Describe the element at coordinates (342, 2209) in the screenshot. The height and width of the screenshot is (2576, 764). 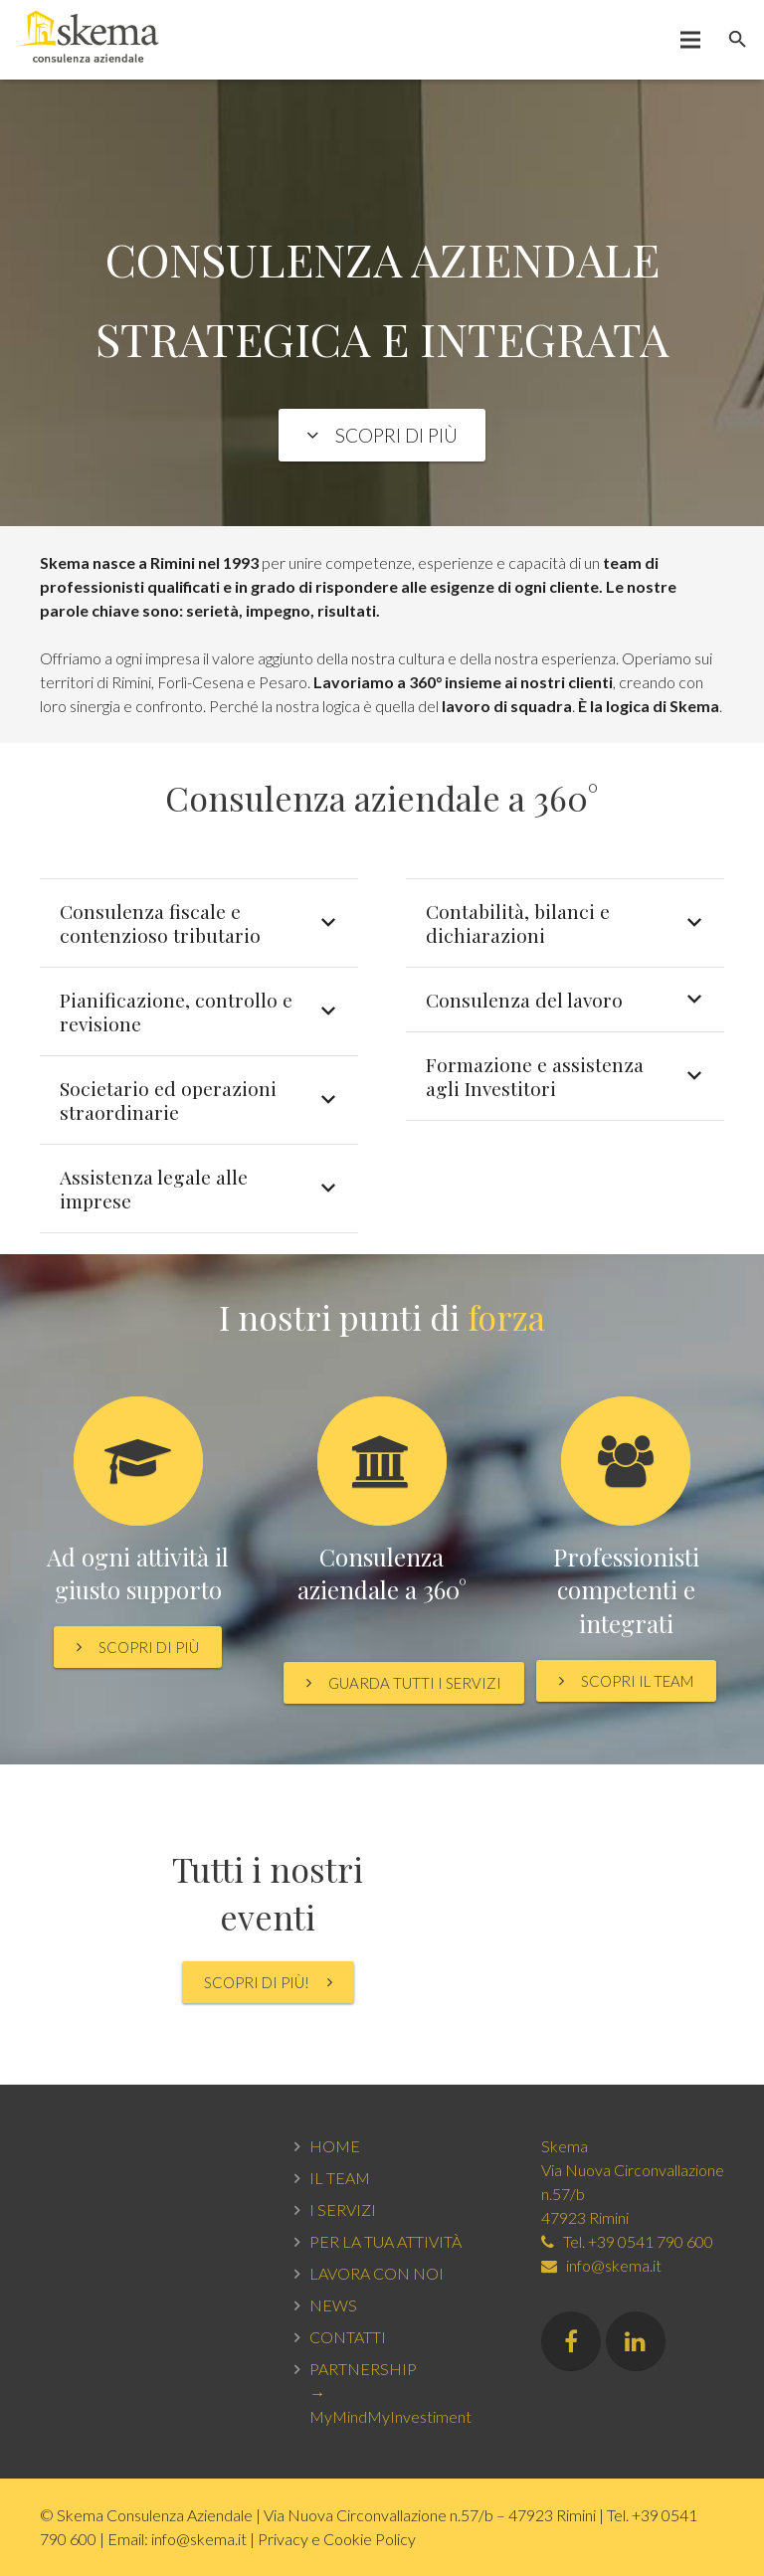
I see `I SERVIZI` at that location.